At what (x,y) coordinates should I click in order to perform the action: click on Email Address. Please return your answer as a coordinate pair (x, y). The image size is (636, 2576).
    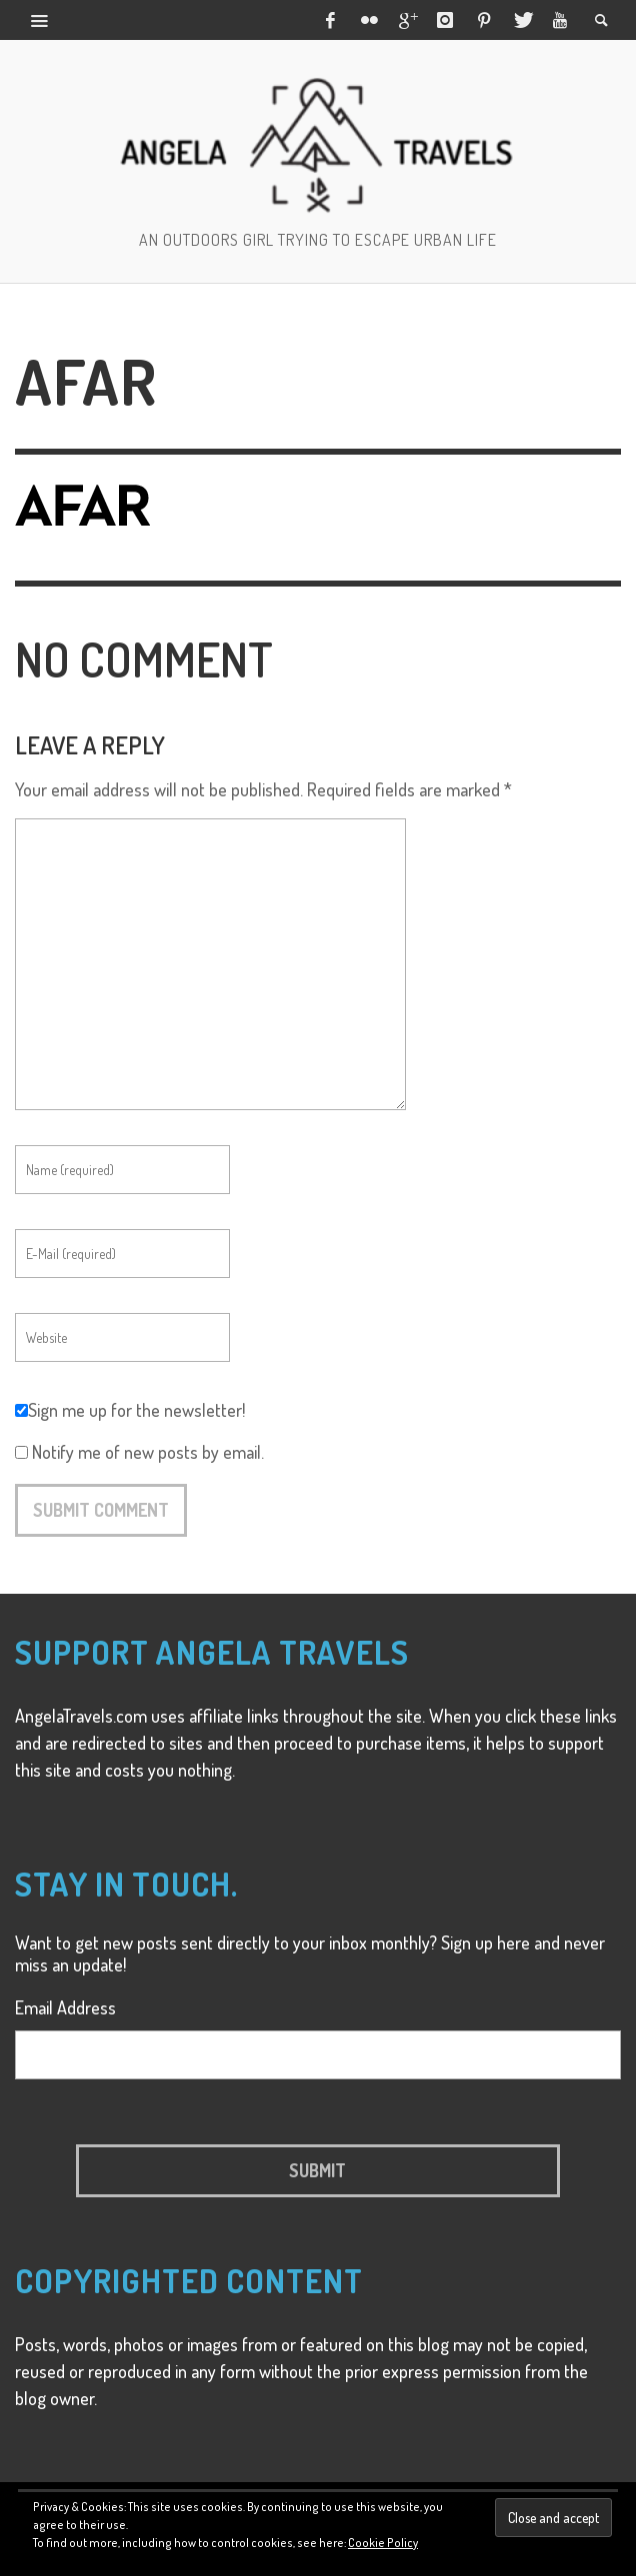
    Looking at the image, I should click on (65, 2007).